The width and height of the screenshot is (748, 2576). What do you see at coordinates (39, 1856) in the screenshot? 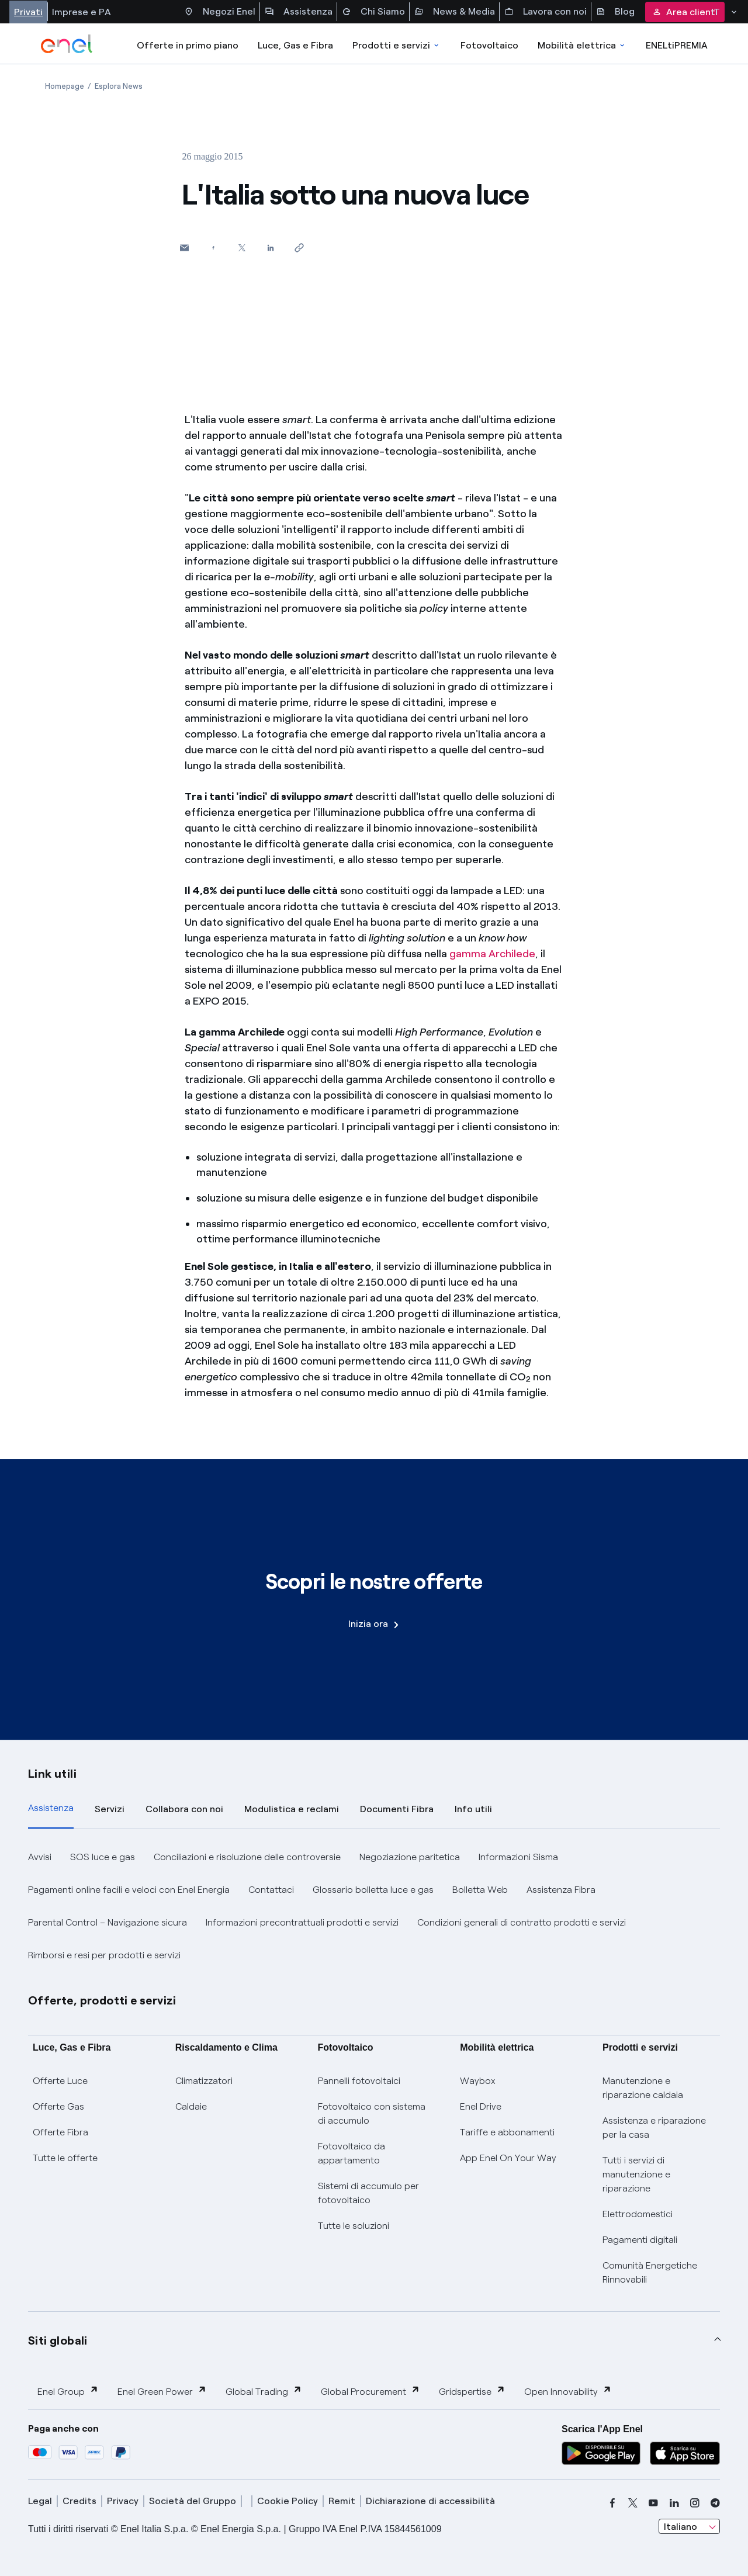
I see `Avvisi [button]` at bounding box center [39, 1856].